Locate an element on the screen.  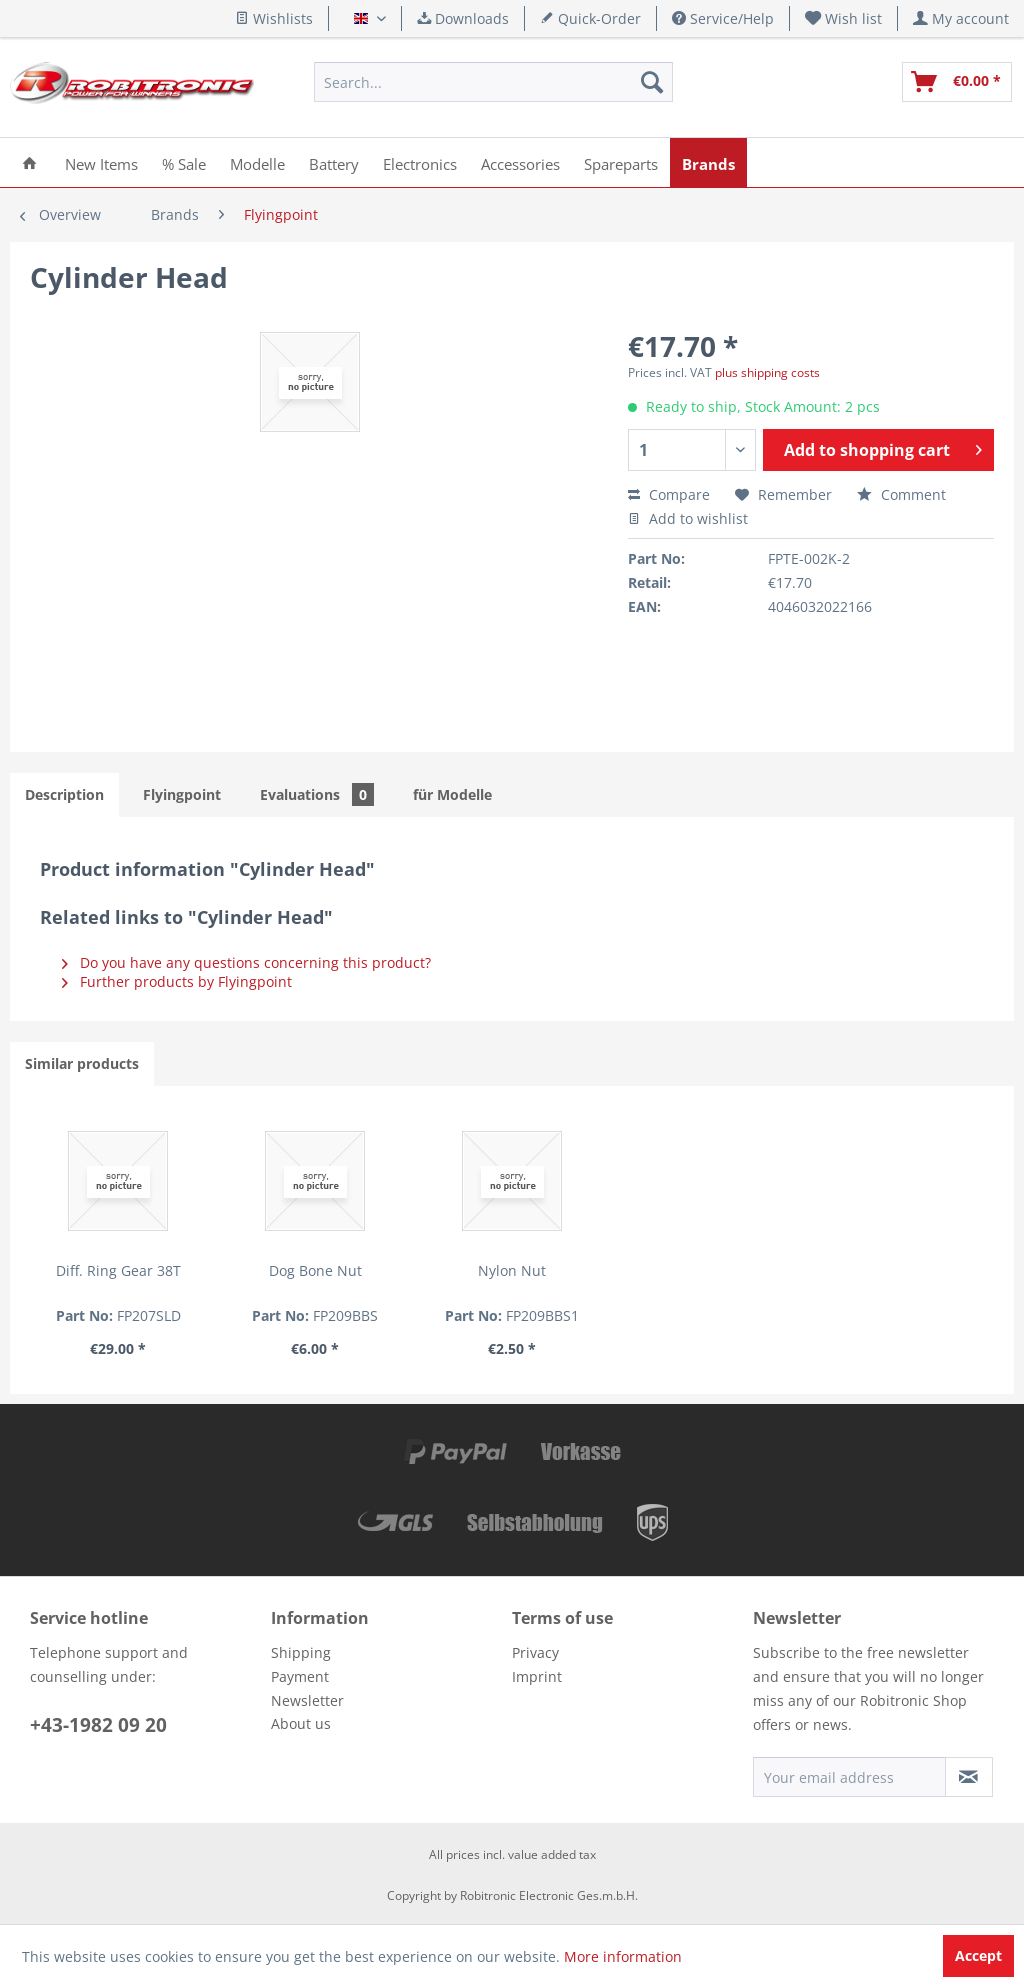
Quick-Order [menuitem] is located at coordinates (590, 18).